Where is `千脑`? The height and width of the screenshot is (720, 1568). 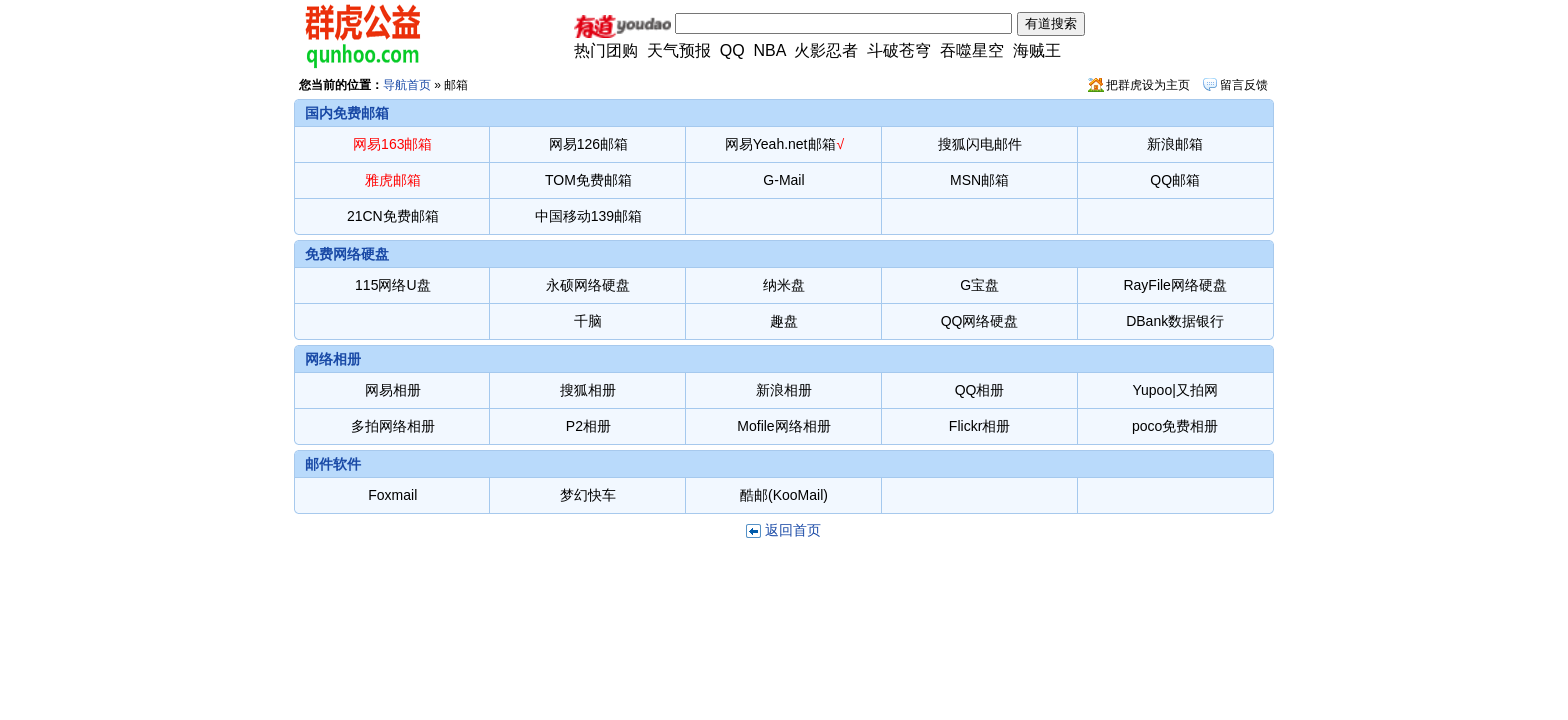
千脑 is located at coordinates (588, 321).